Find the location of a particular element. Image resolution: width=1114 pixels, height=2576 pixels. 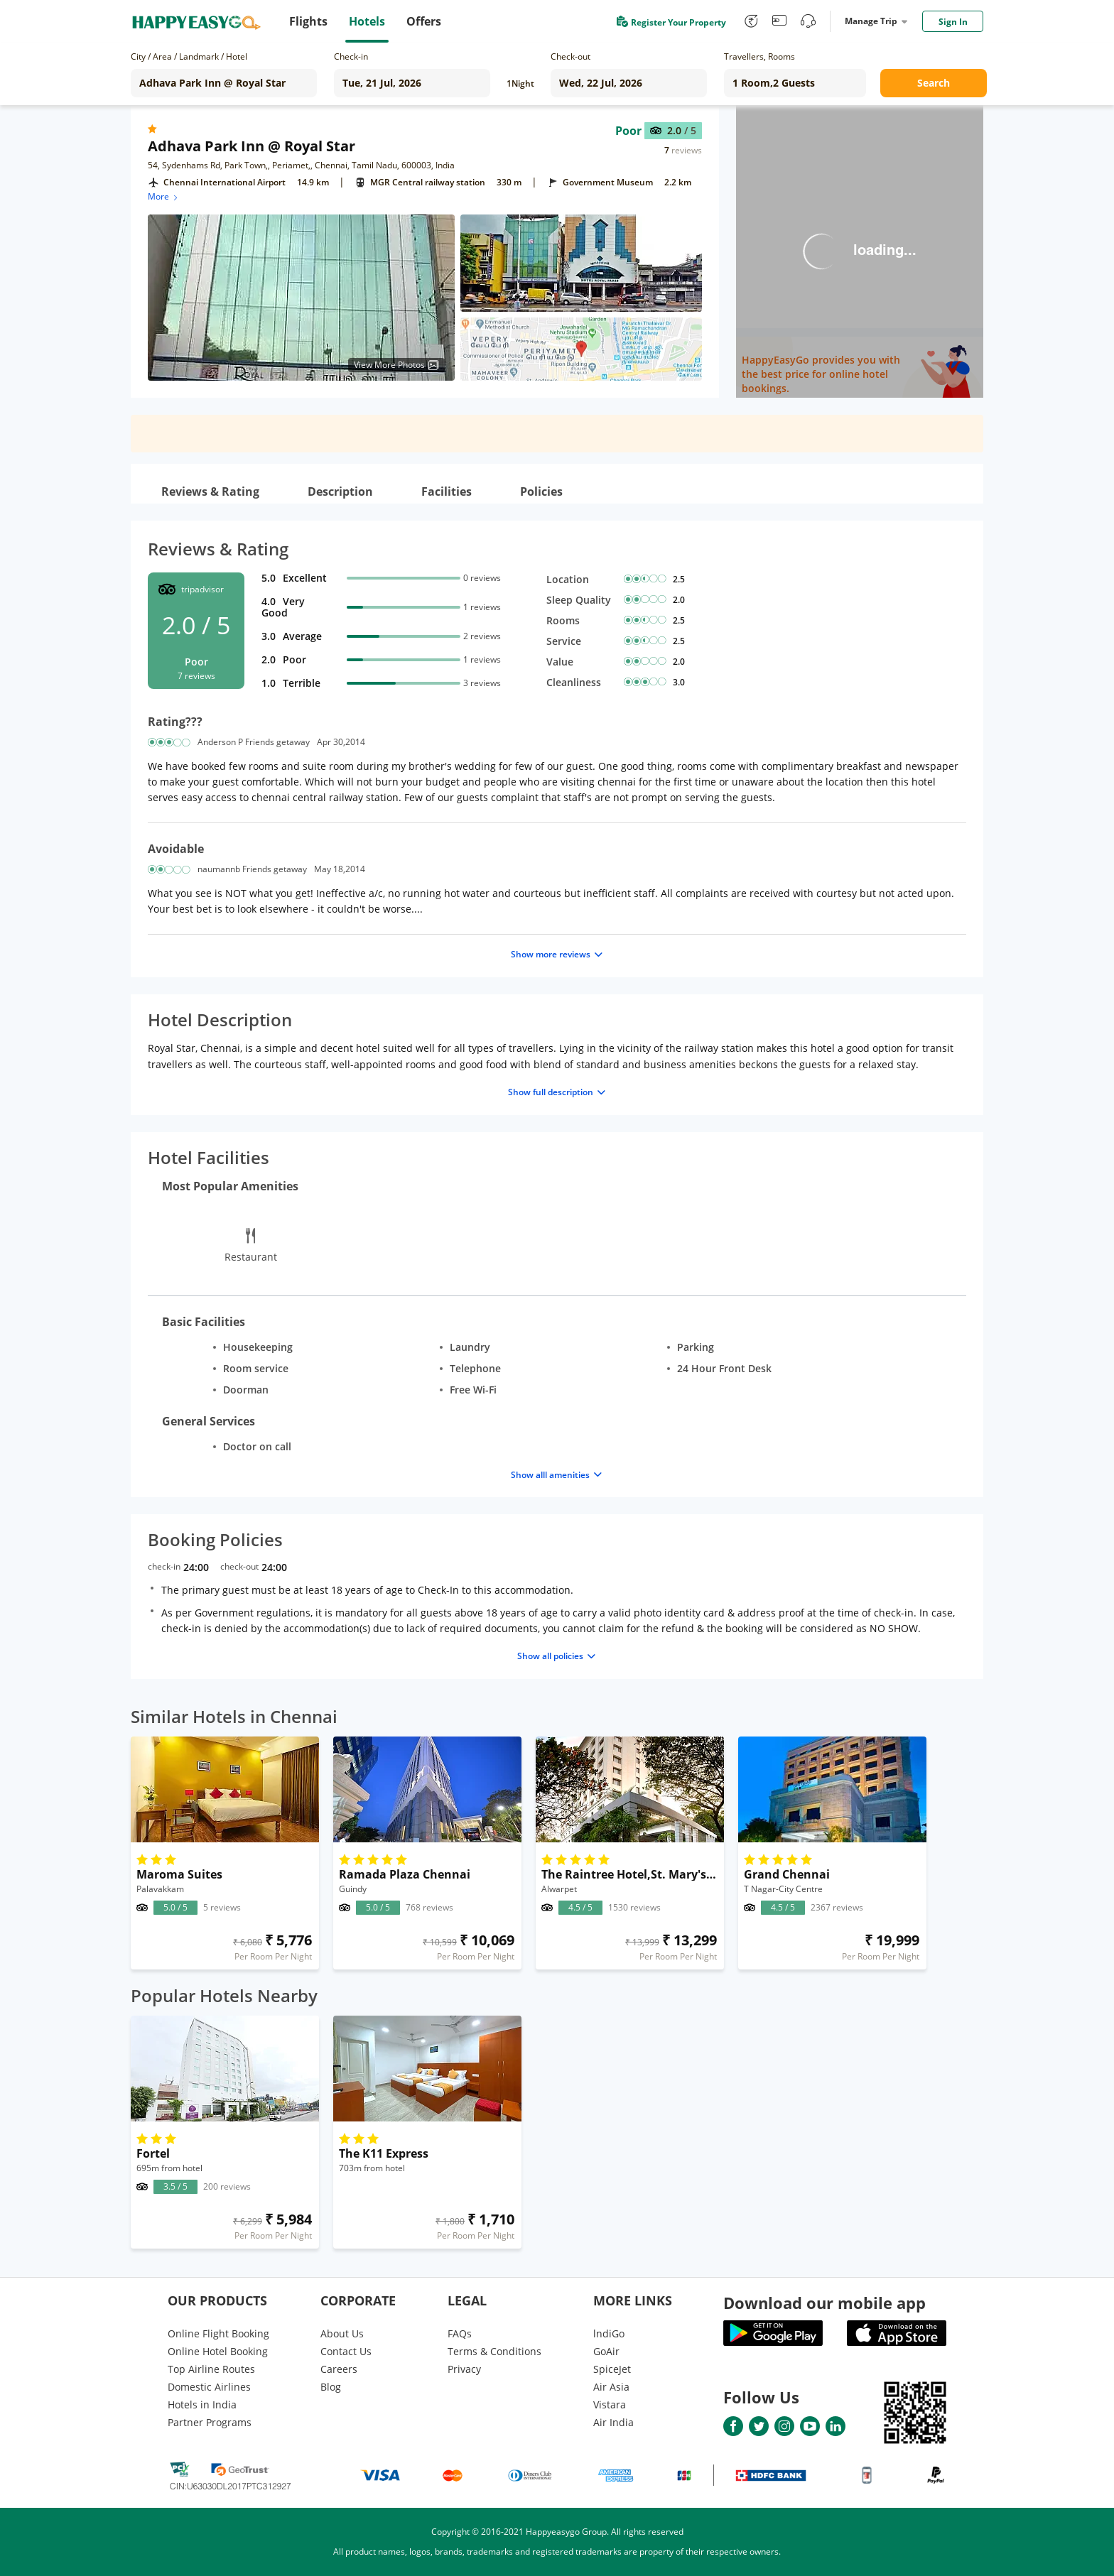

Hotels in India is located at coordinates (202, 2404).